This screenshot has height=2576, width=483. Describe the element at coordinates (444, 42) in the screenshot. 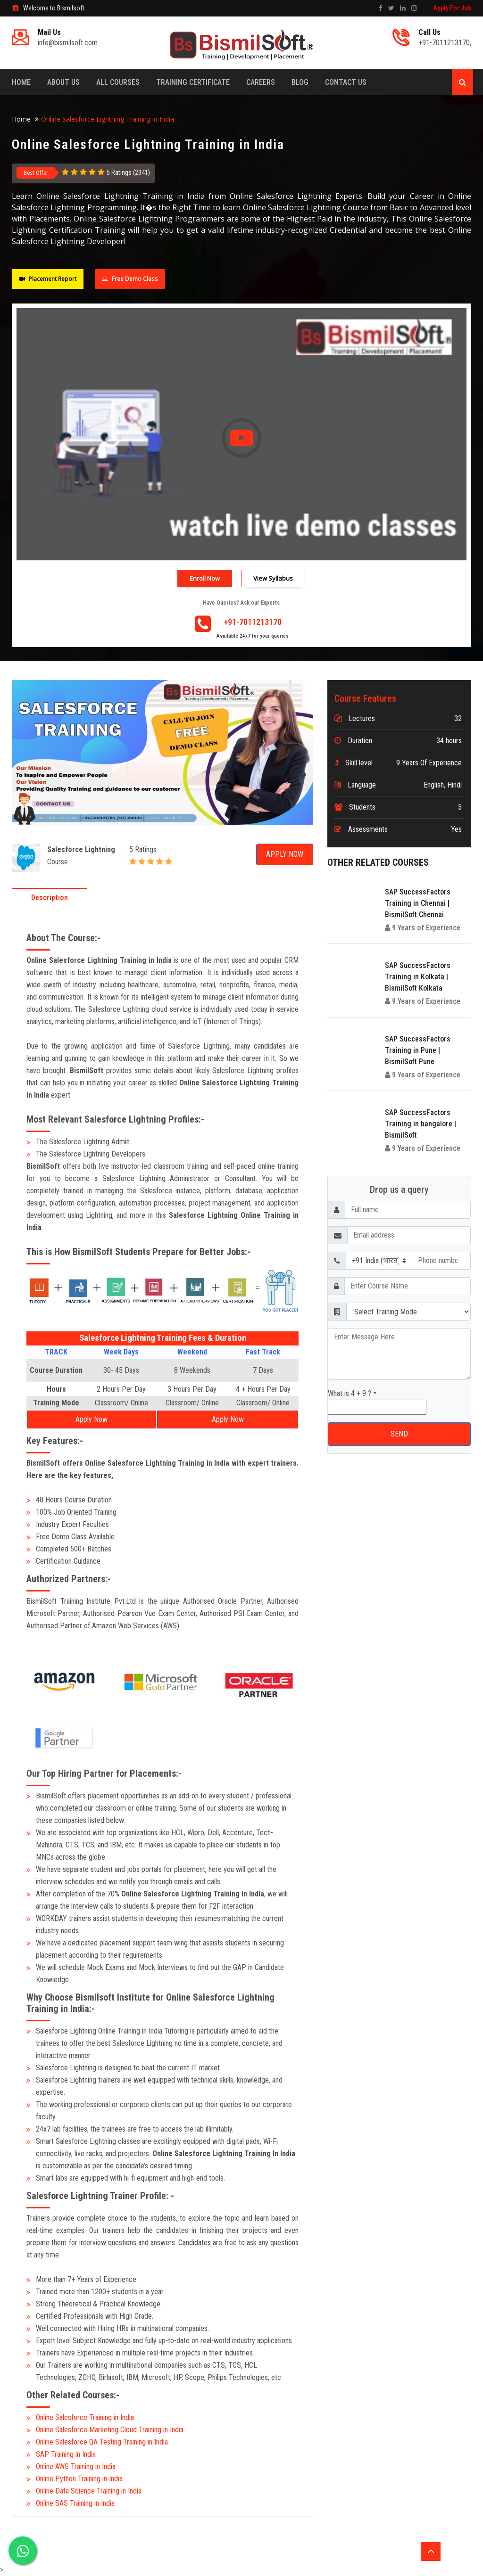

I see `+91-7011213170` at that location.